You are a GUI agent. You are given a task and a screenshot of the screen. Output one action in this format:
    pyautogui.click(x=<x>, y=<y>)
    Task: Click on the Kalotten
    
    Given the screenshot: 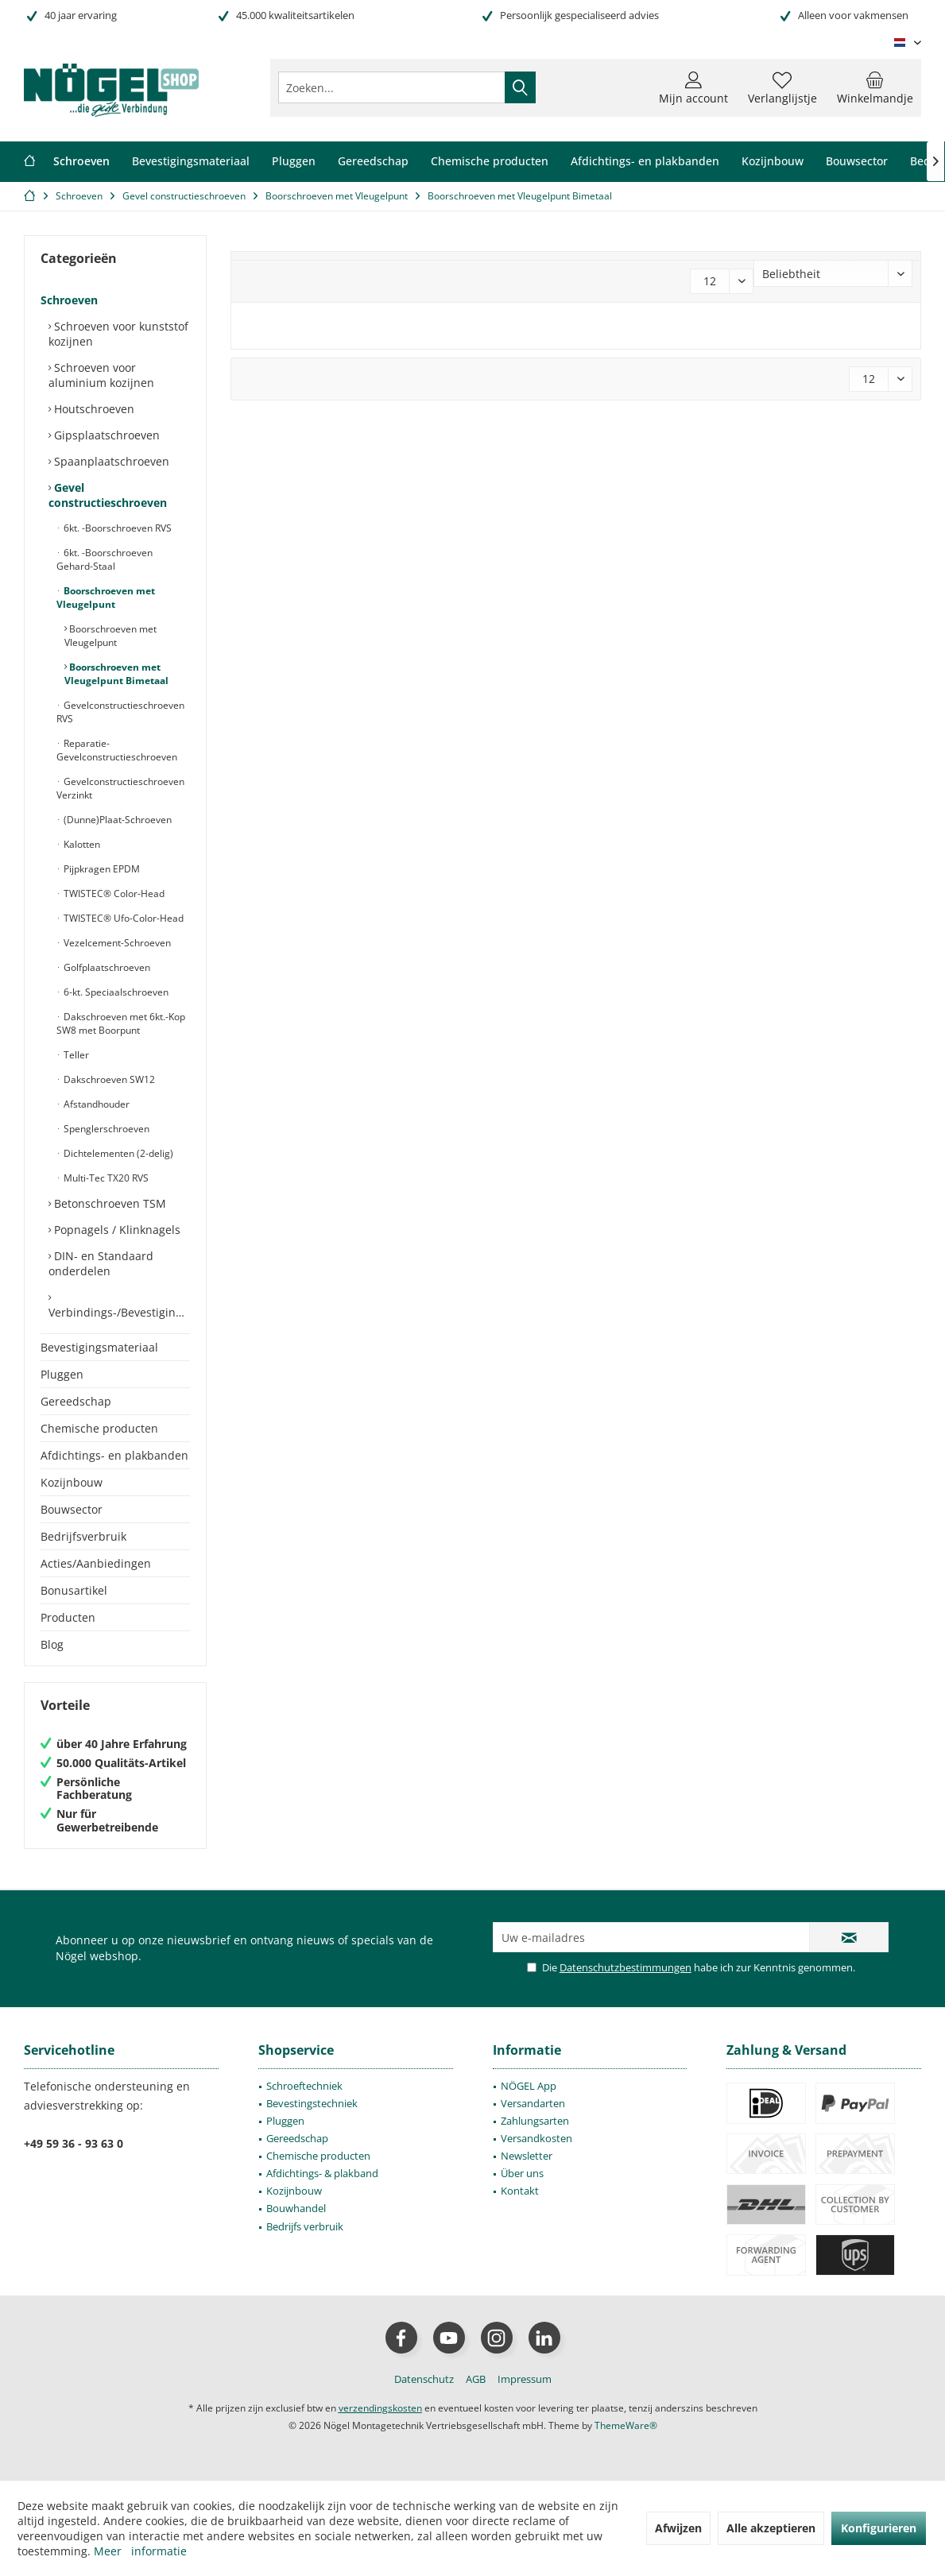 What is the action you would take?
    pyautogui.click(x=80, y=844)
    